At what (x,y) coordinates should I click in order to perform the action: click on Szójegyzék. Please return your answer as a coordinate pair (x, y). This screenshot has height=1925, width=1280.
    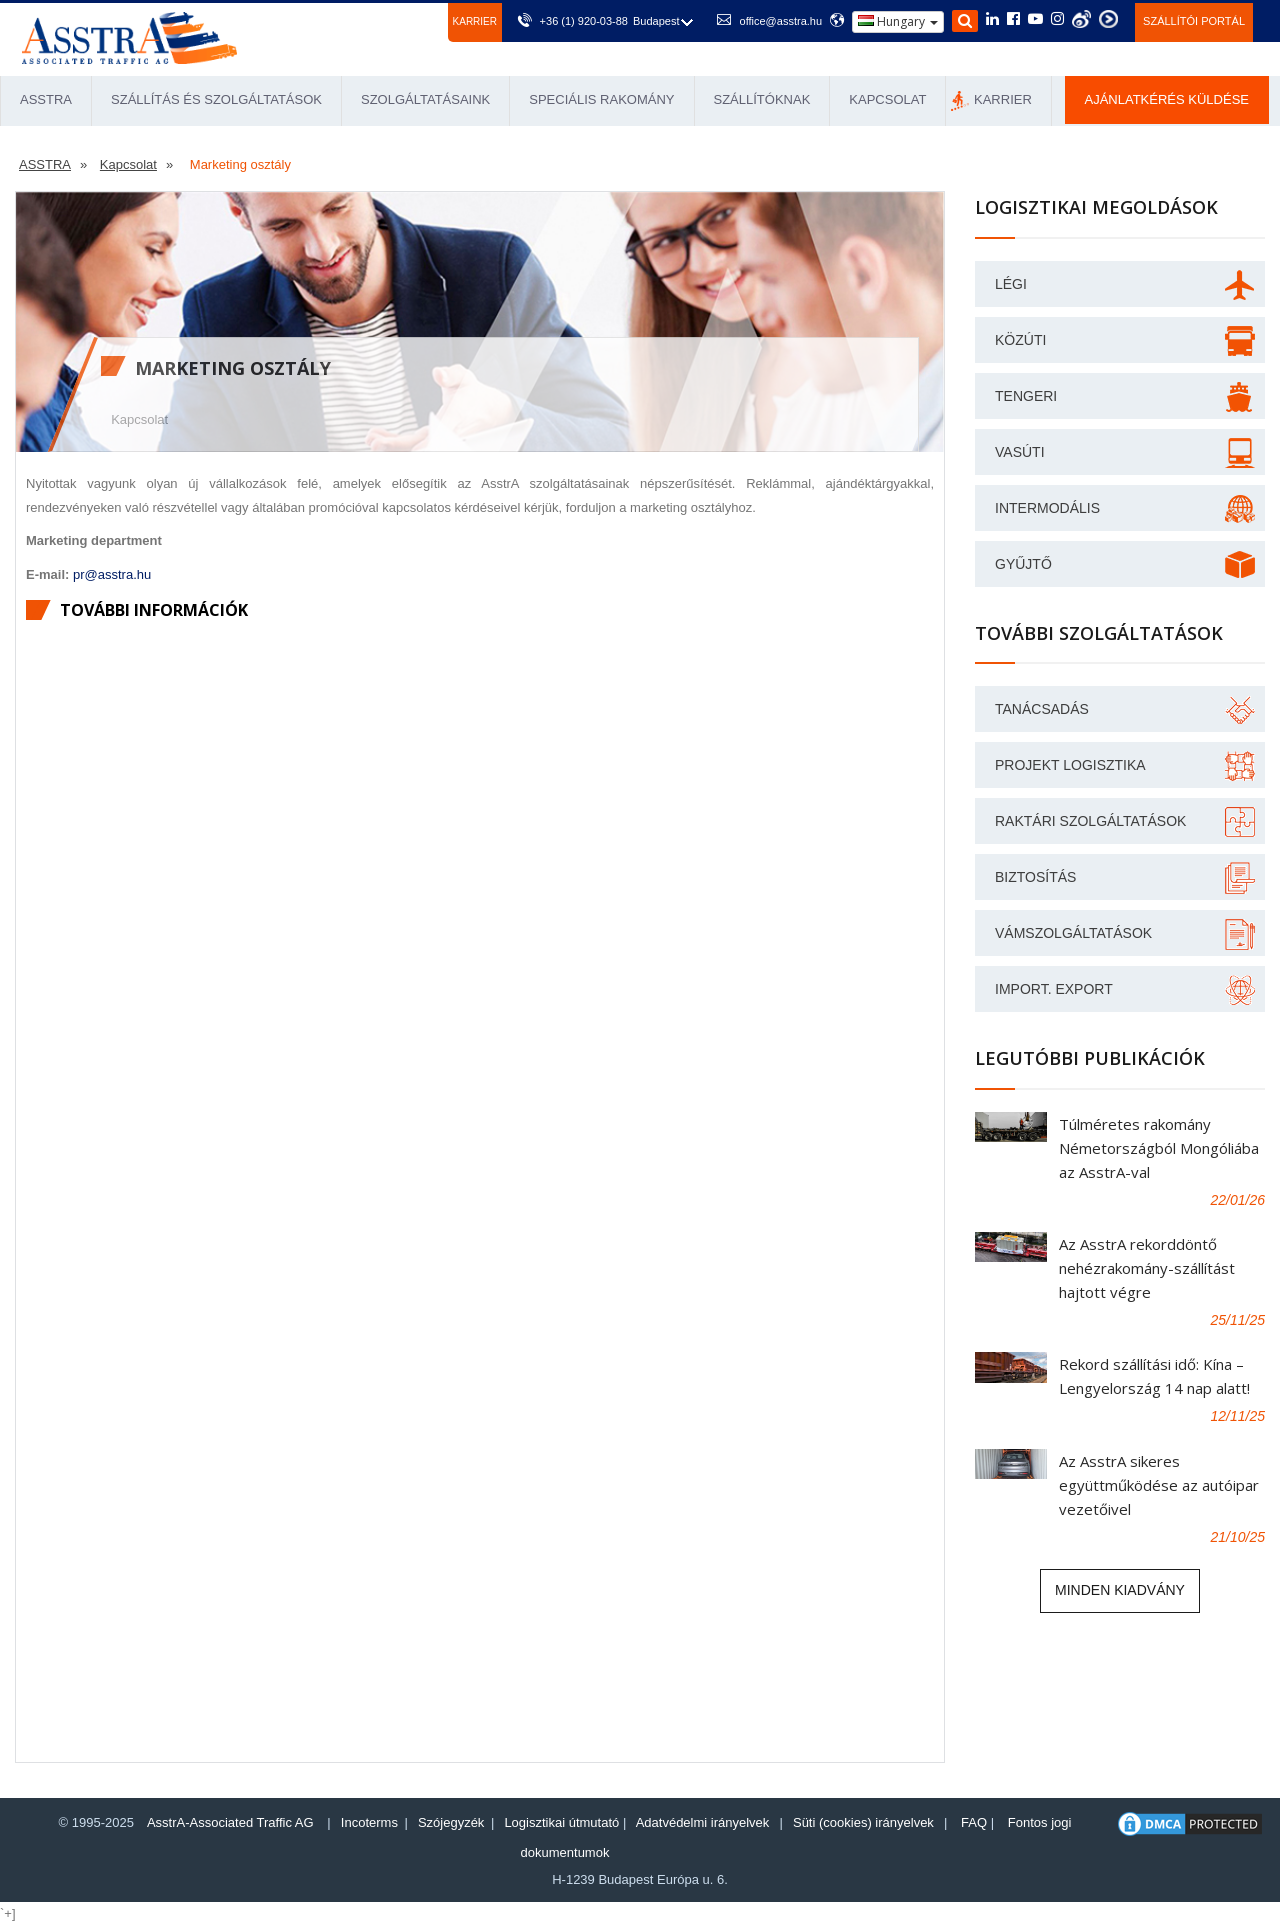
    Looking at the image, I should click on (451, 1822).